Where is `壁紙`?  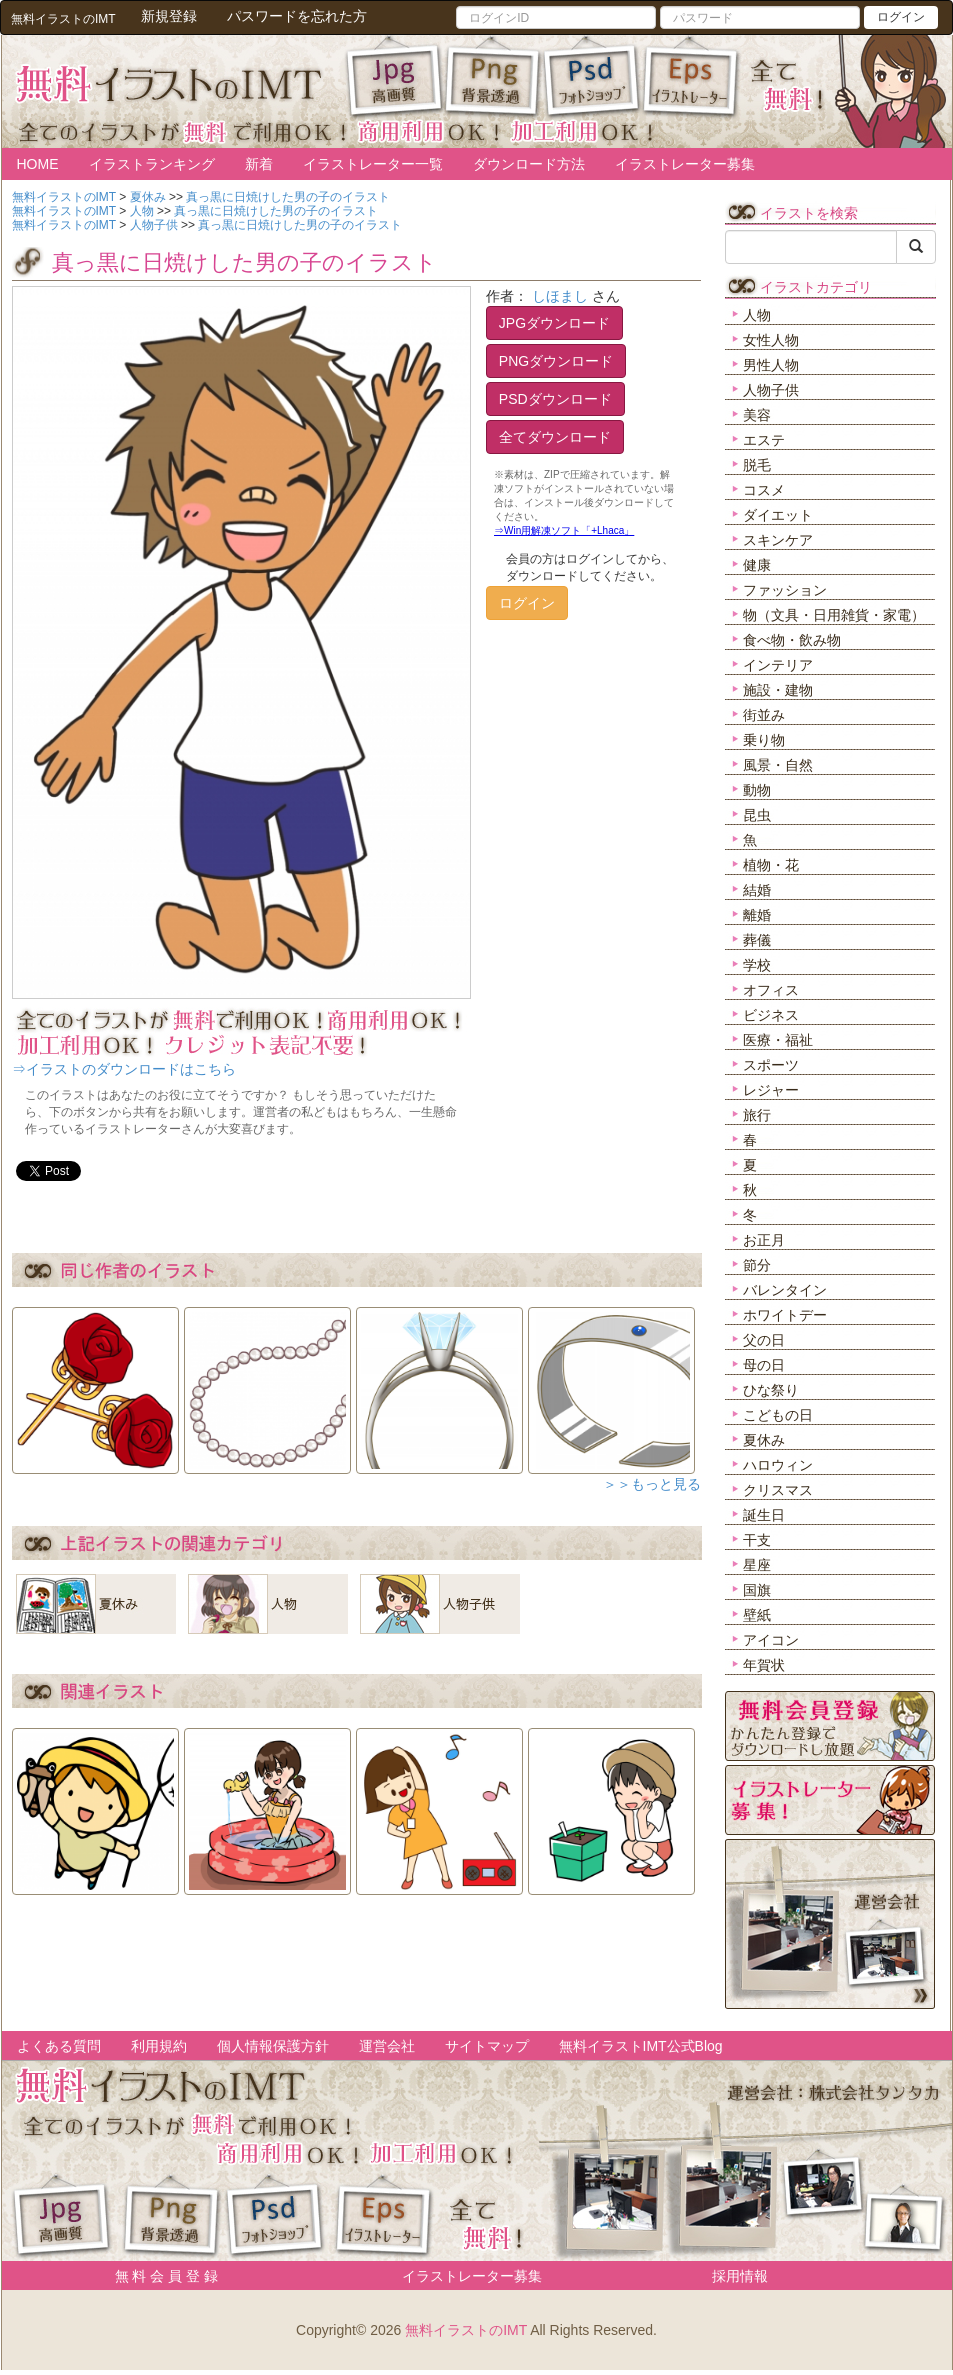
壁紙 is located at coordinates (757, 1615).